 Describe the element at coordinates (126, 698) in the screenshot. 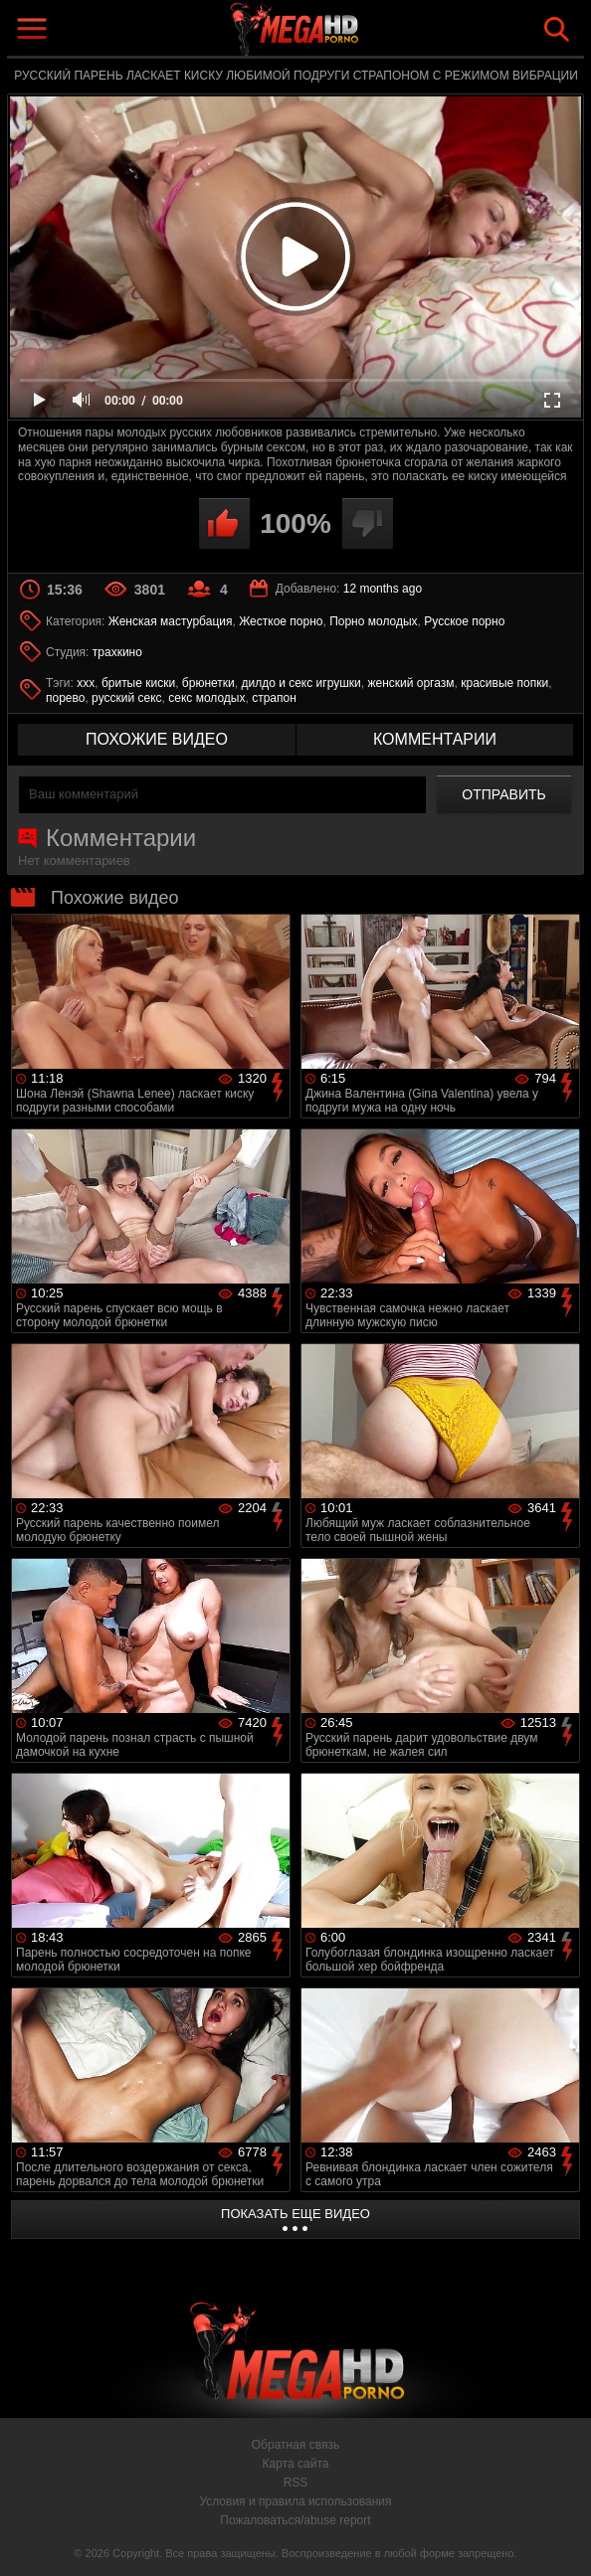

I see `русский секс` at that location.